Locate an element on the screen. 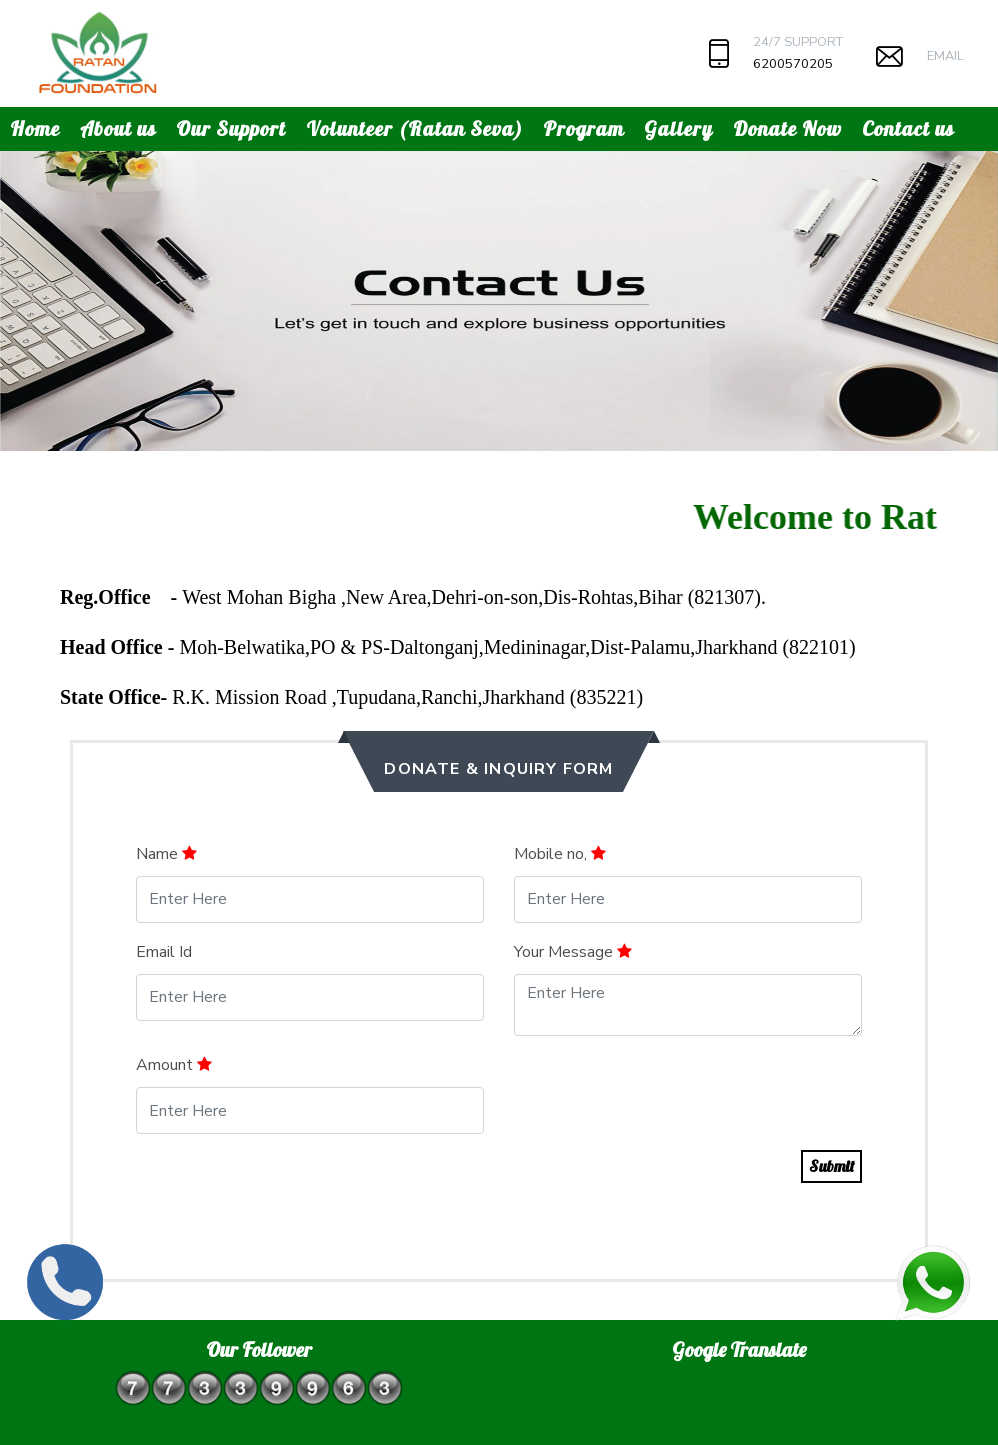 The image size is (998, 1445). Your Message is located at coordinates (573, 952).